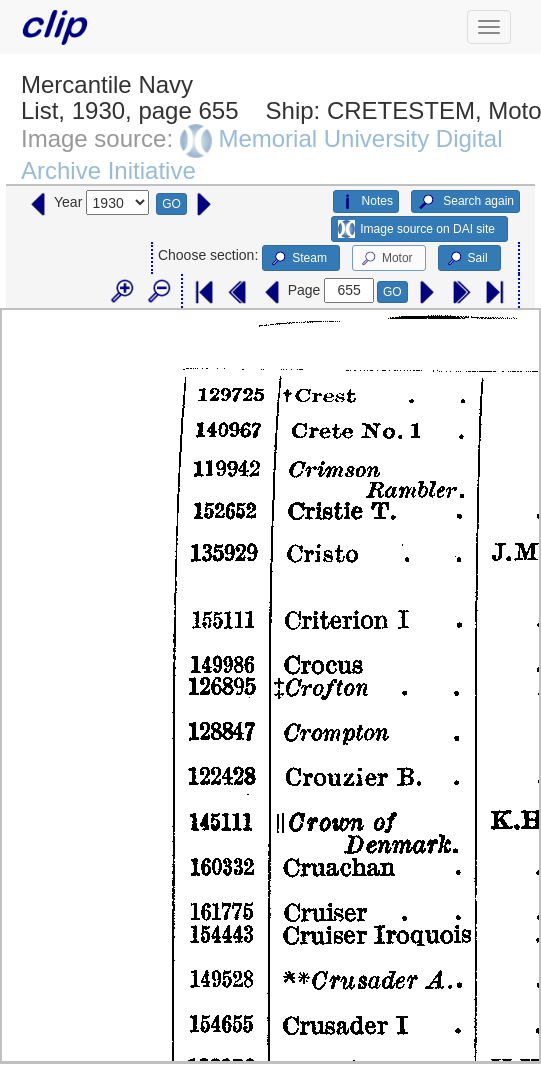 Image resolution: width=541 pixels, height=1079 pixels. Describe the element at coordinates (366, 202) in the screenshot. I see `Notes` at that location.